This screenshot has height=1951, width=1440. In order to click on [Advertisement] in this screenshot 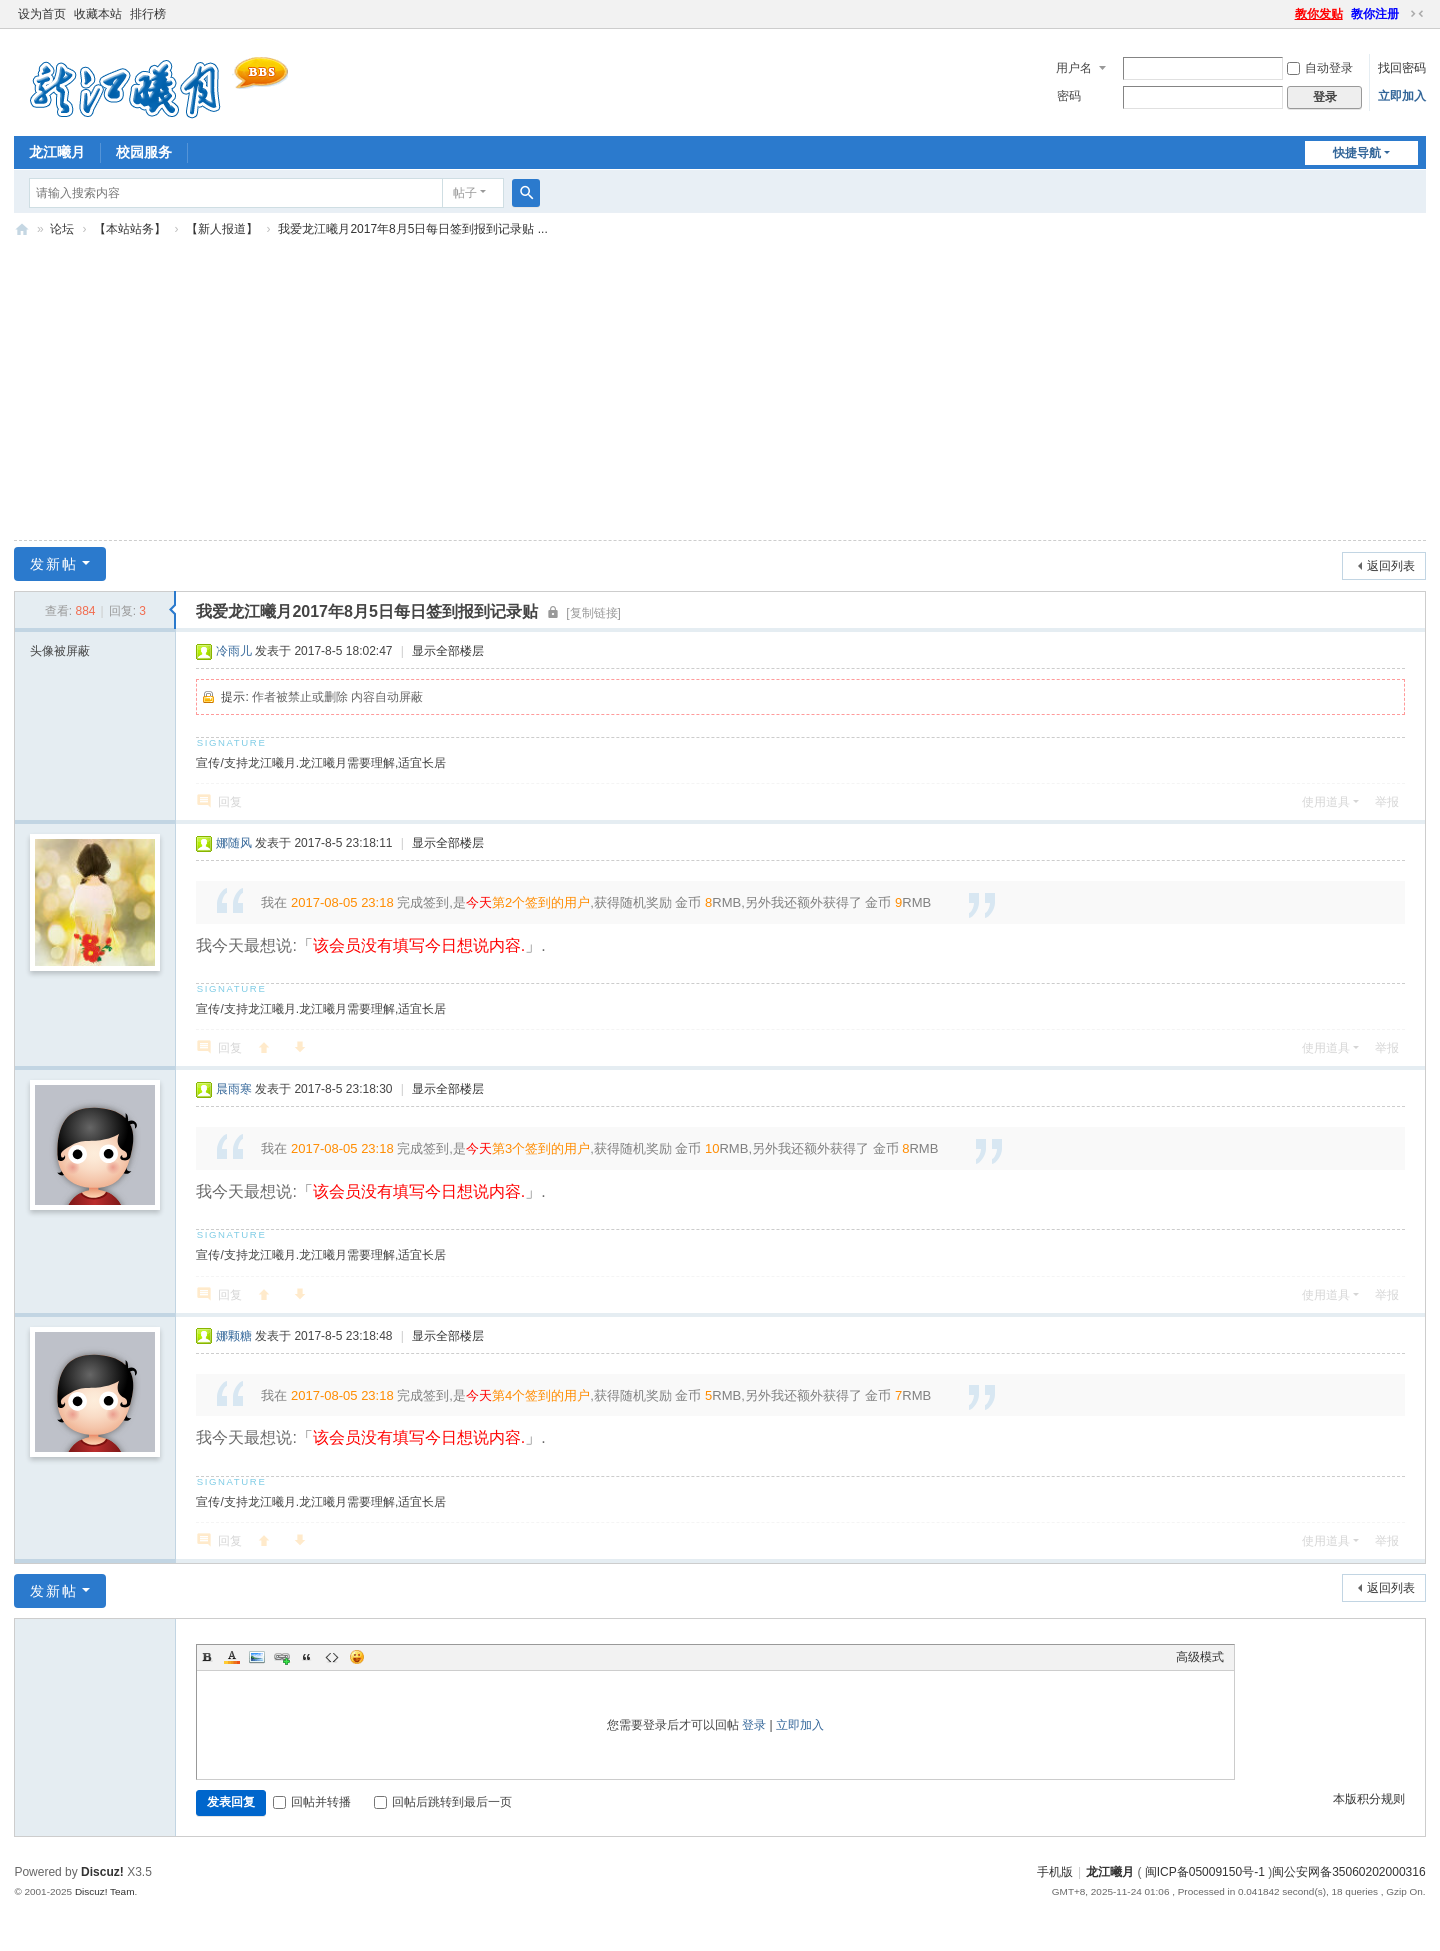, I will do `click(720, 394)`.